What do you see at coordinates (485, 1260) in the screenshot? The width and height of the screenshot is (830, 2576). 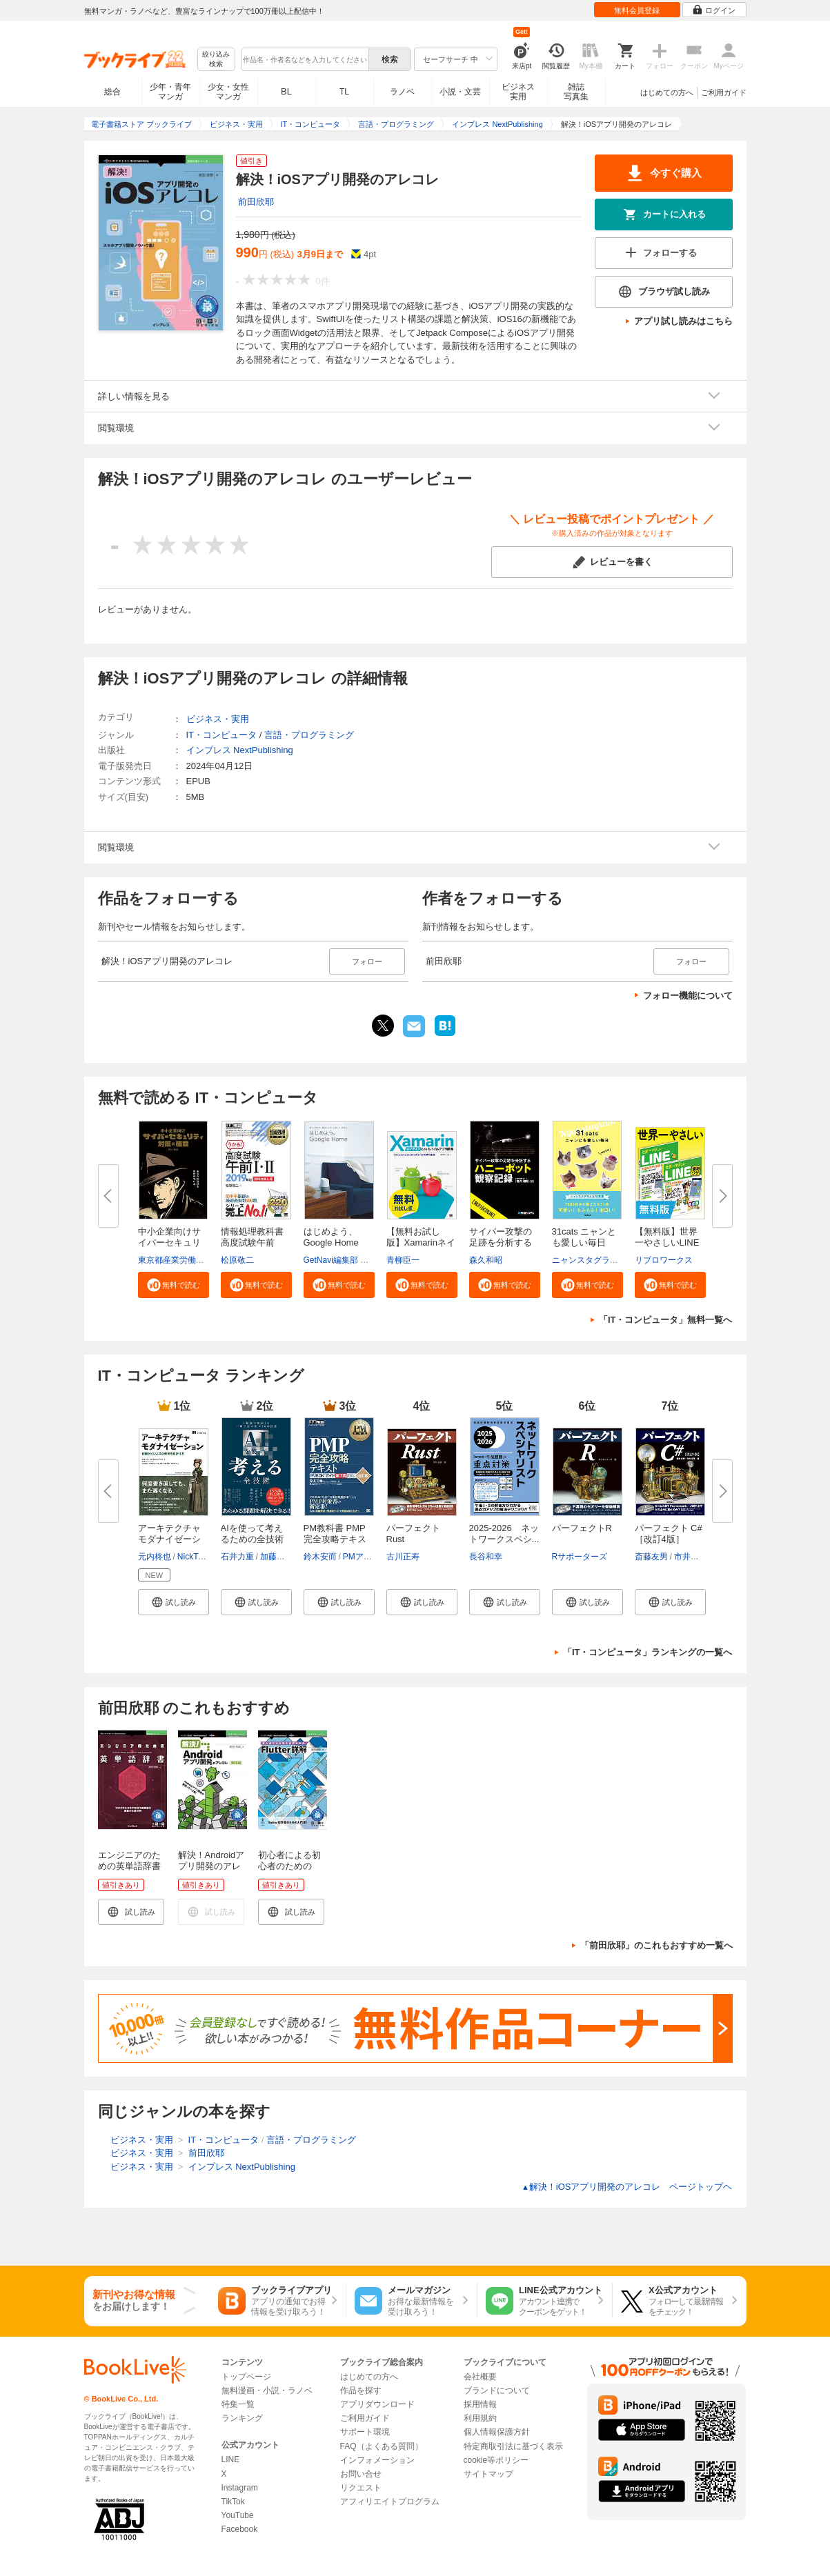 I see `森久和昭` at bounding box center [485, 1260].